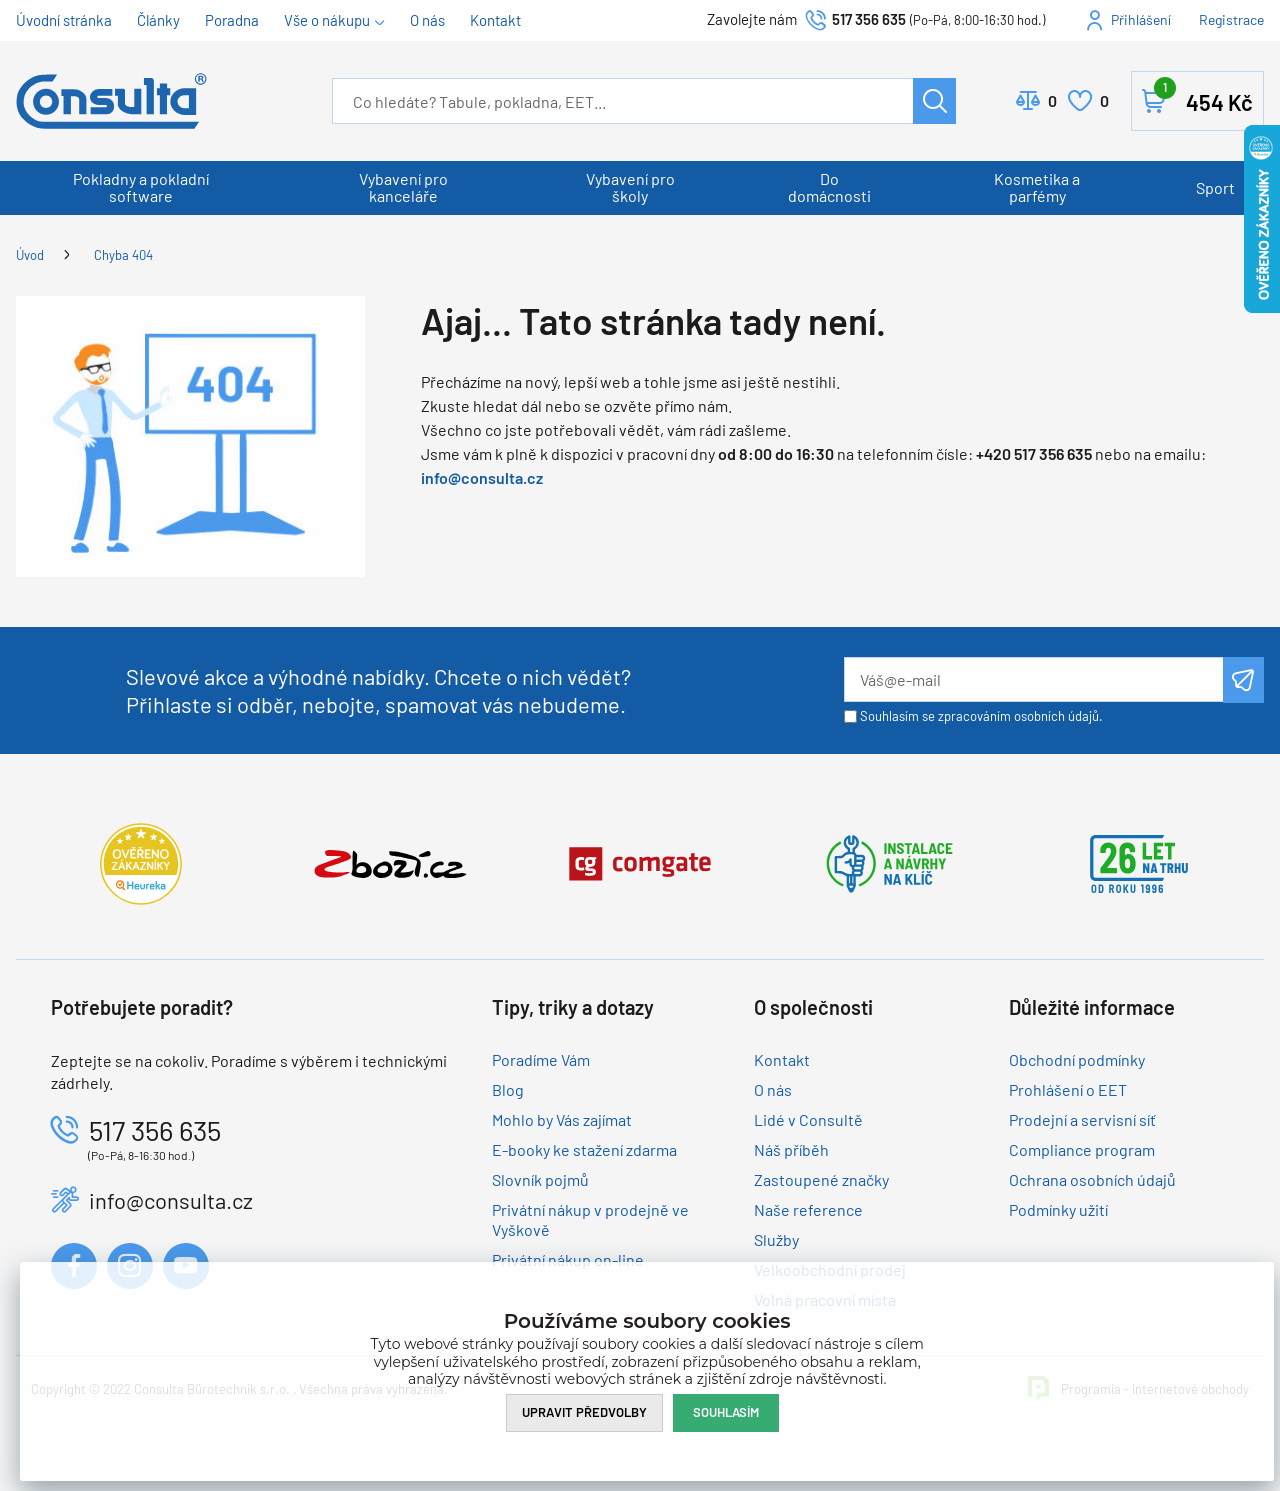 The width and height of the screenshot is (1280, 1491). Describe the element at coordinates (776, 1239) in the screenshot. I see `Služby` at that location.